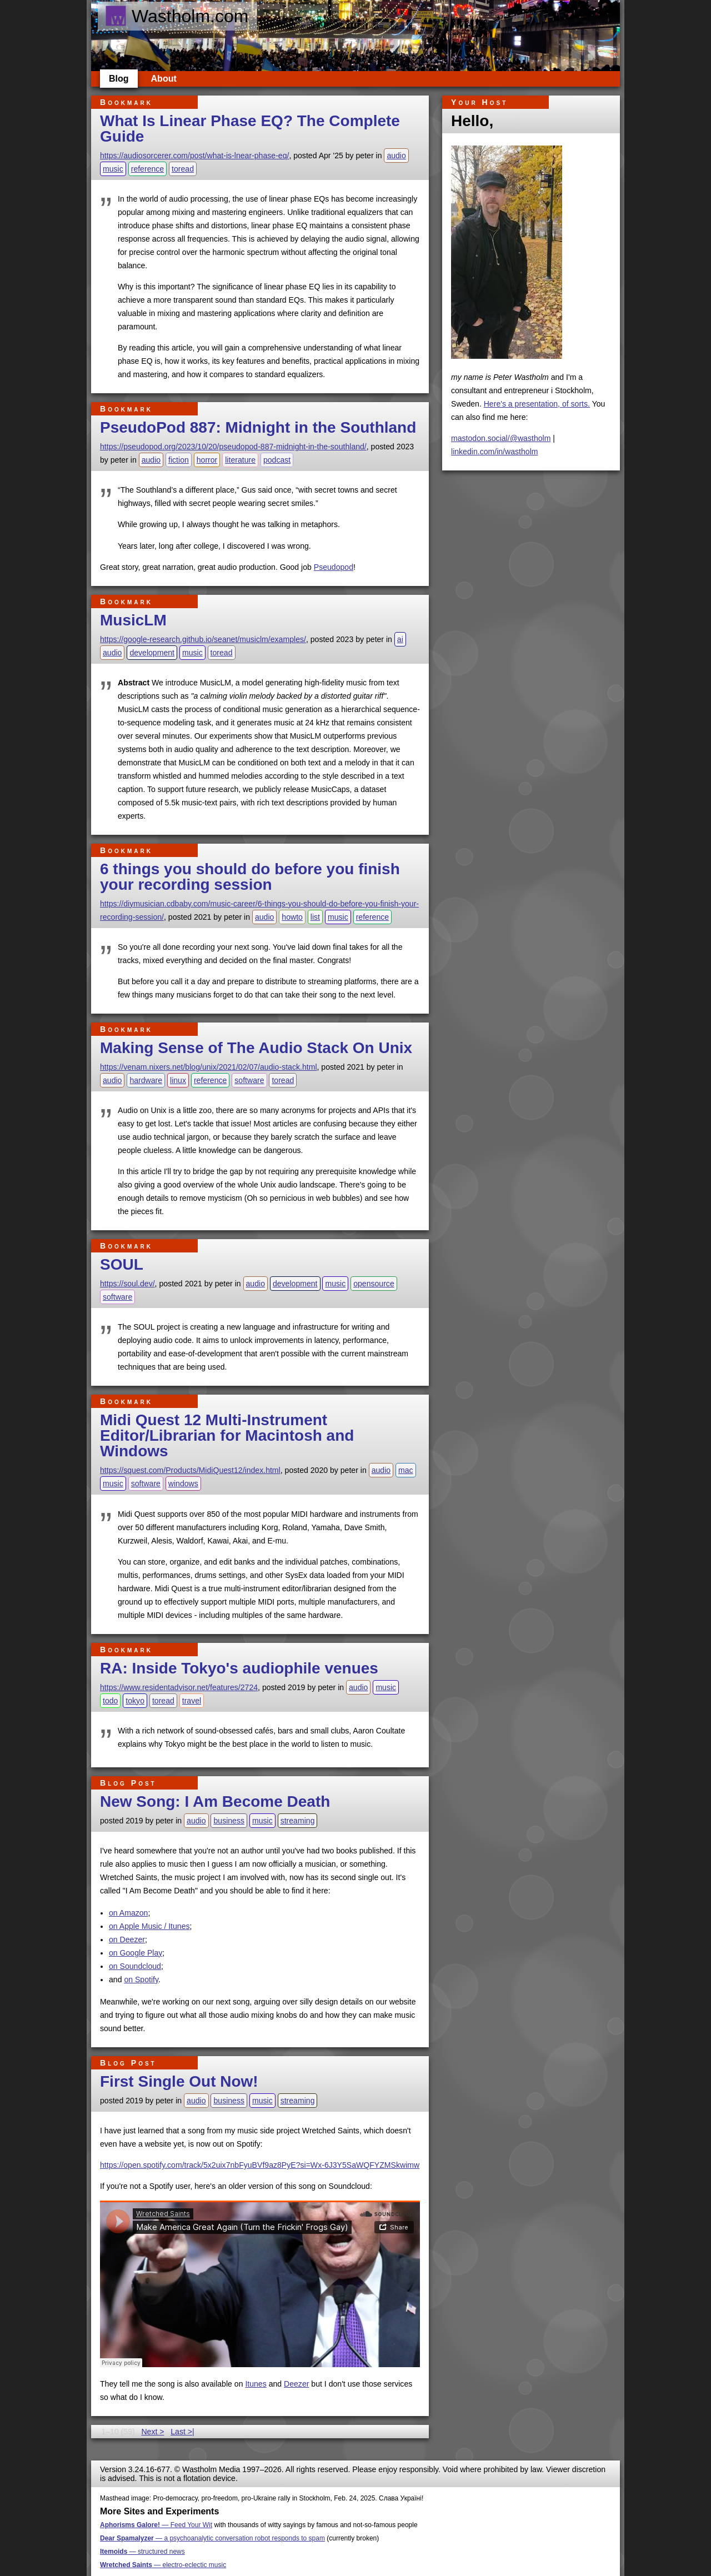 This screenshot has height=2576, width=711. Describe the element at coordinates (396, 155) in the screenshot. I see `audio` at that location.